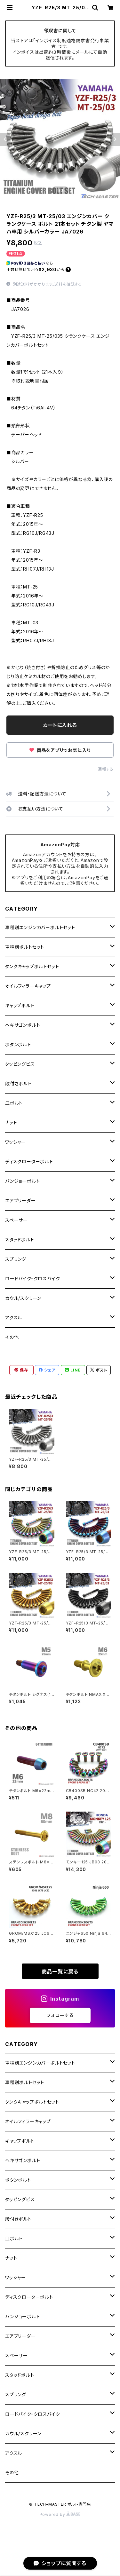 This screenshot has width=120, height=2576. What do you see at coordinates (60, 750) in the screenshot?
I see `商品をアプリでお気に入り` at bounding box center [60, 750].